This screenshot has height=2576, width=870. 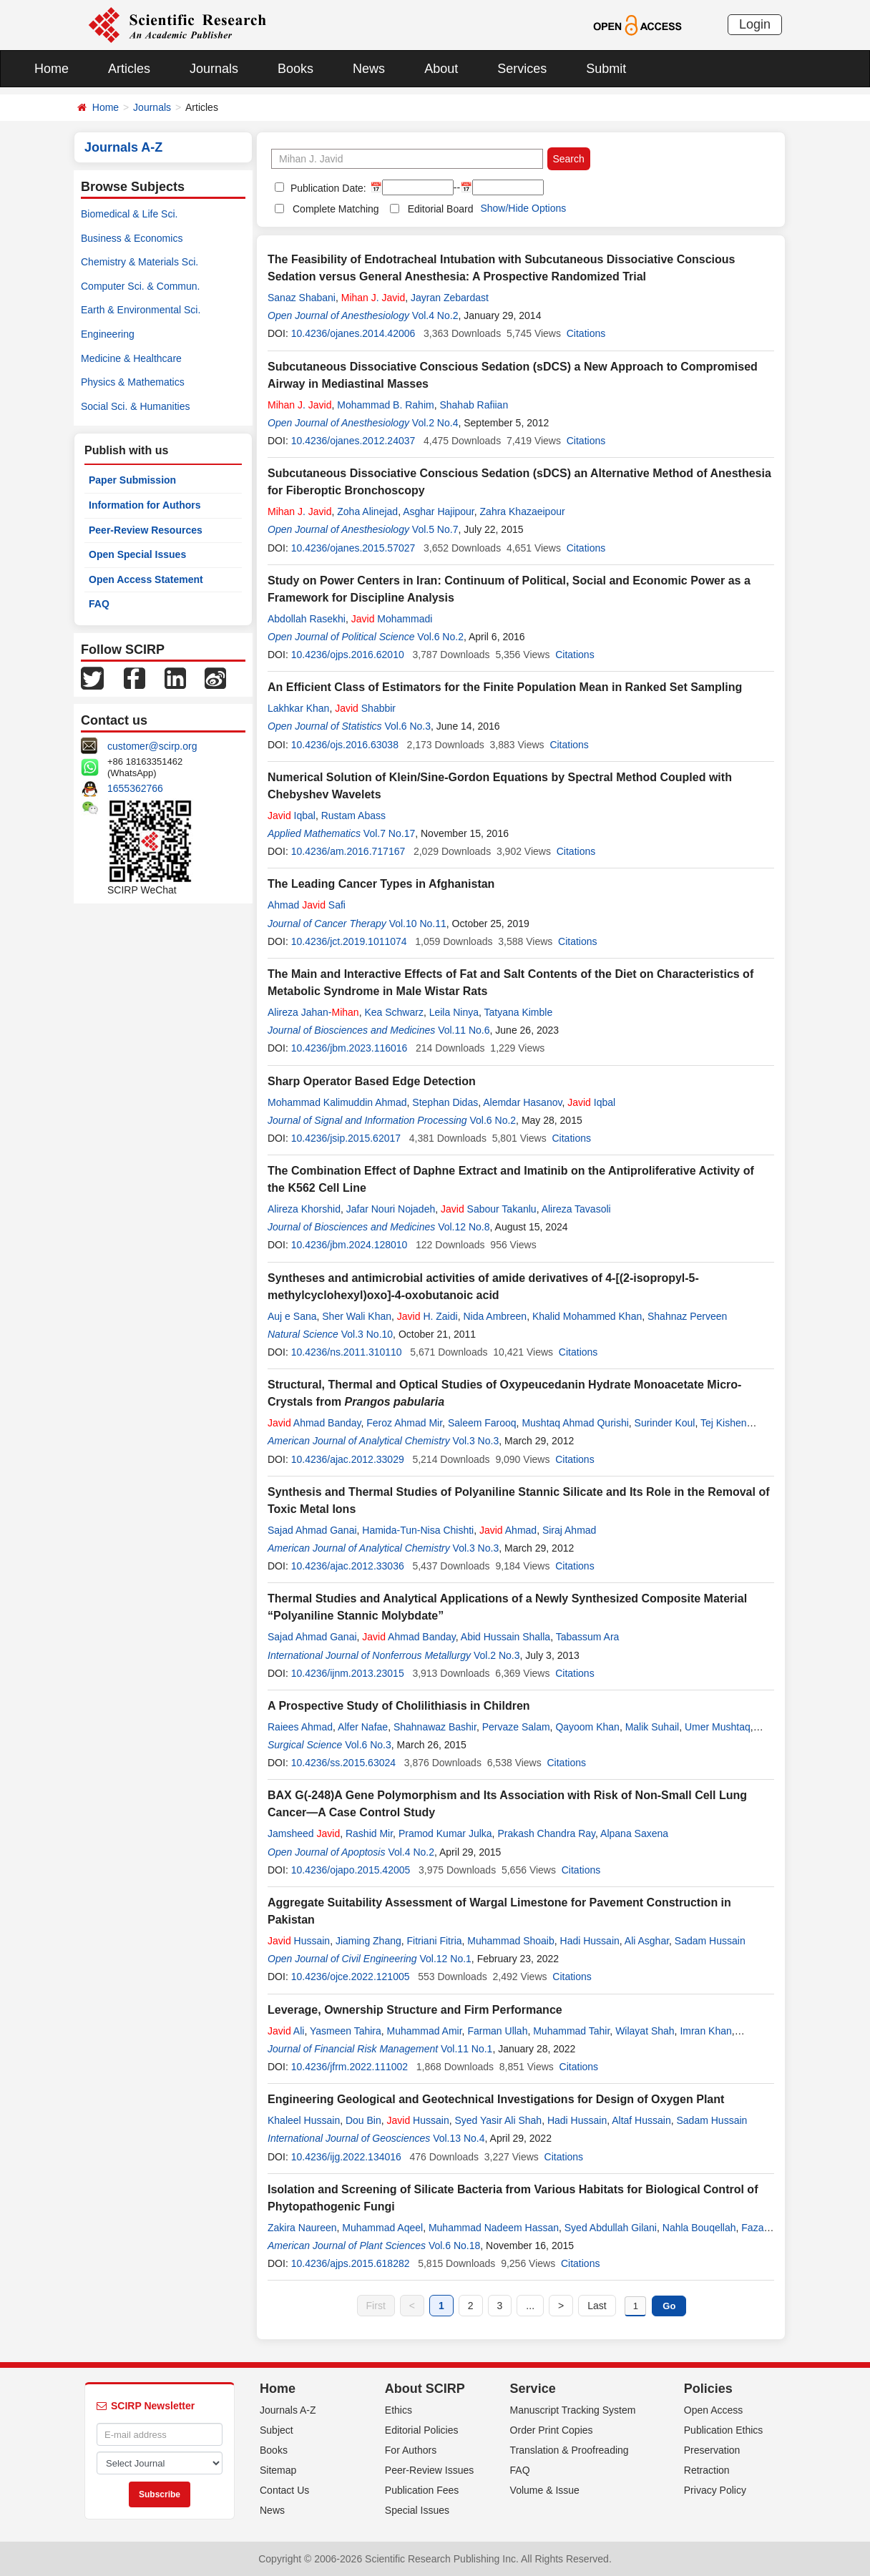 I want to click on 10.4236/jbm.2023.116016, so click(x=349, y=1048).